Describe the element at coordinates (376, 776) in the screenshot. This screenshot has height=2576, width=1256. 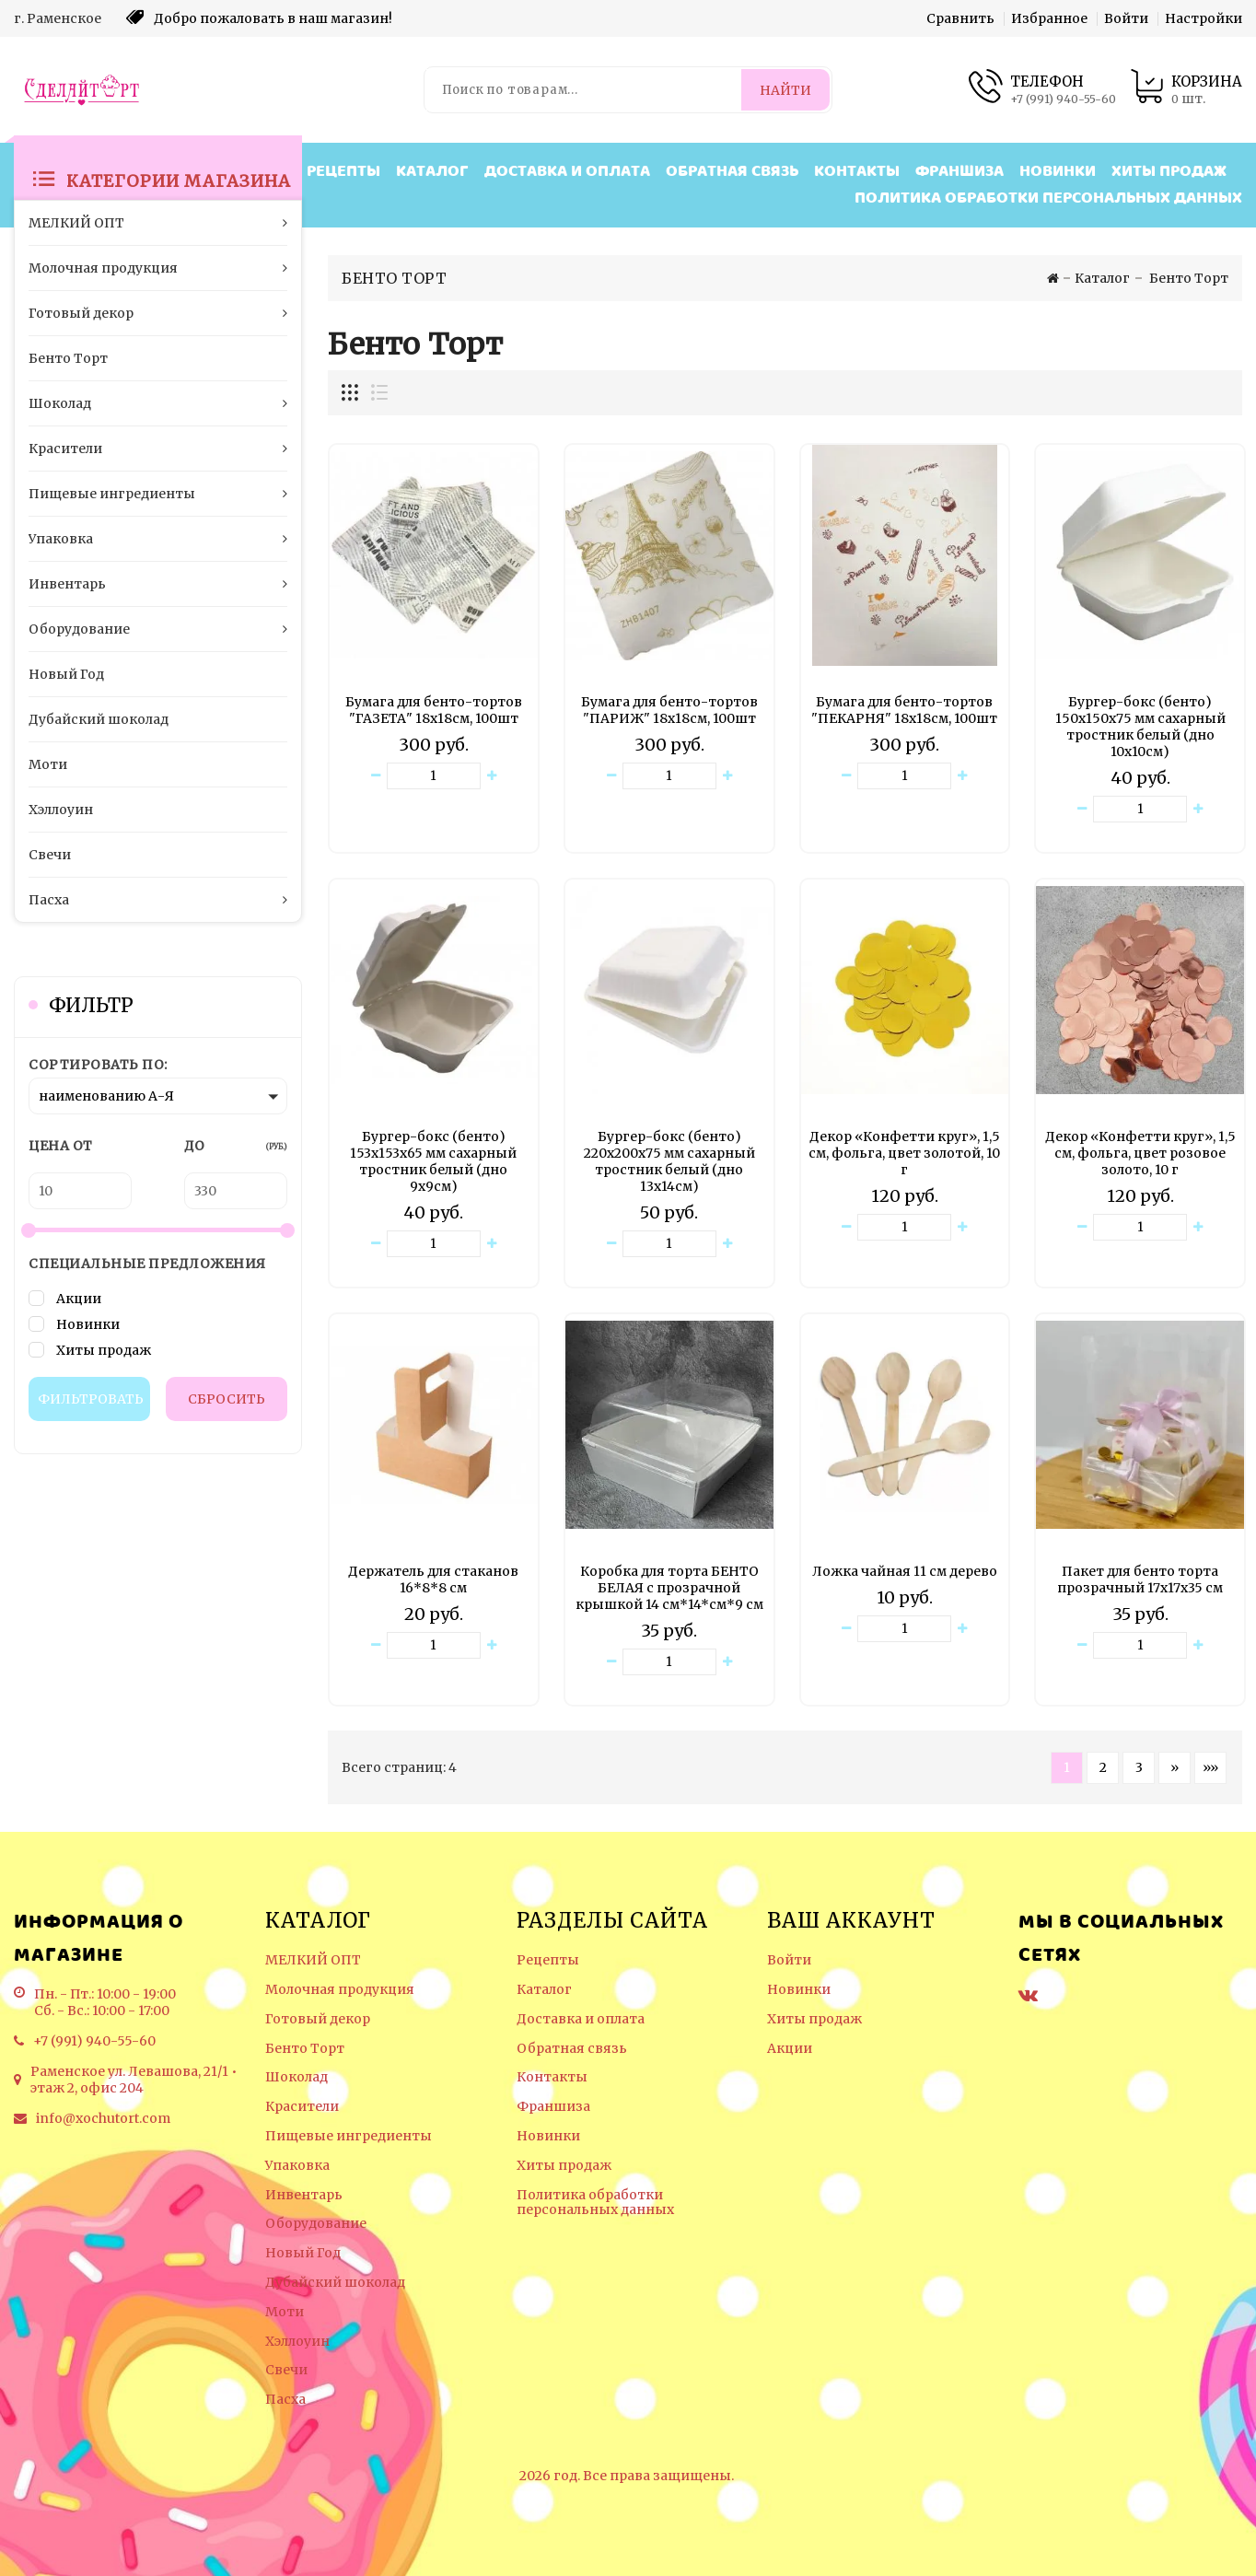
I see `[Уменьшить количество товара]` at that location.